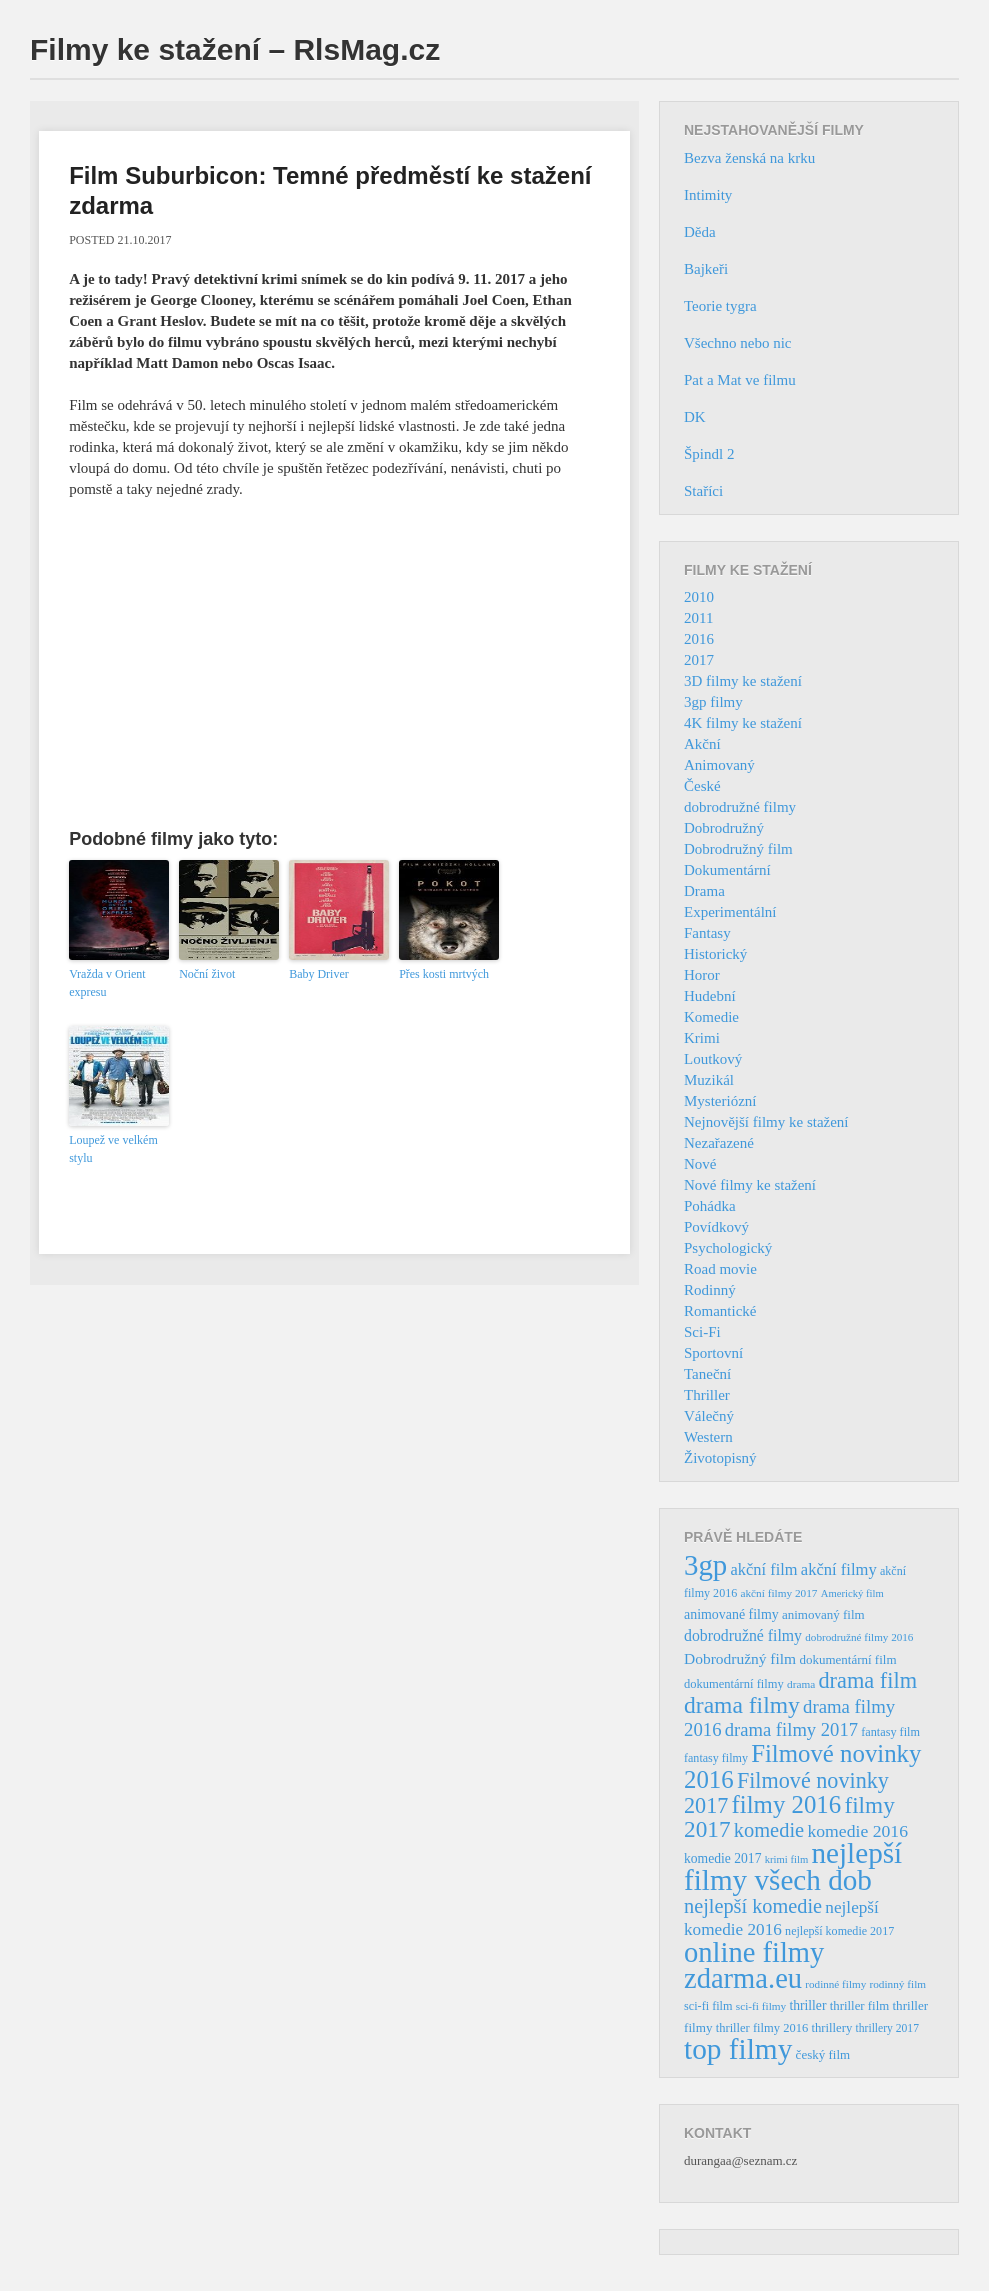  I want to click on thriller film [thriller film (41 položek)], so click(860, 2006).